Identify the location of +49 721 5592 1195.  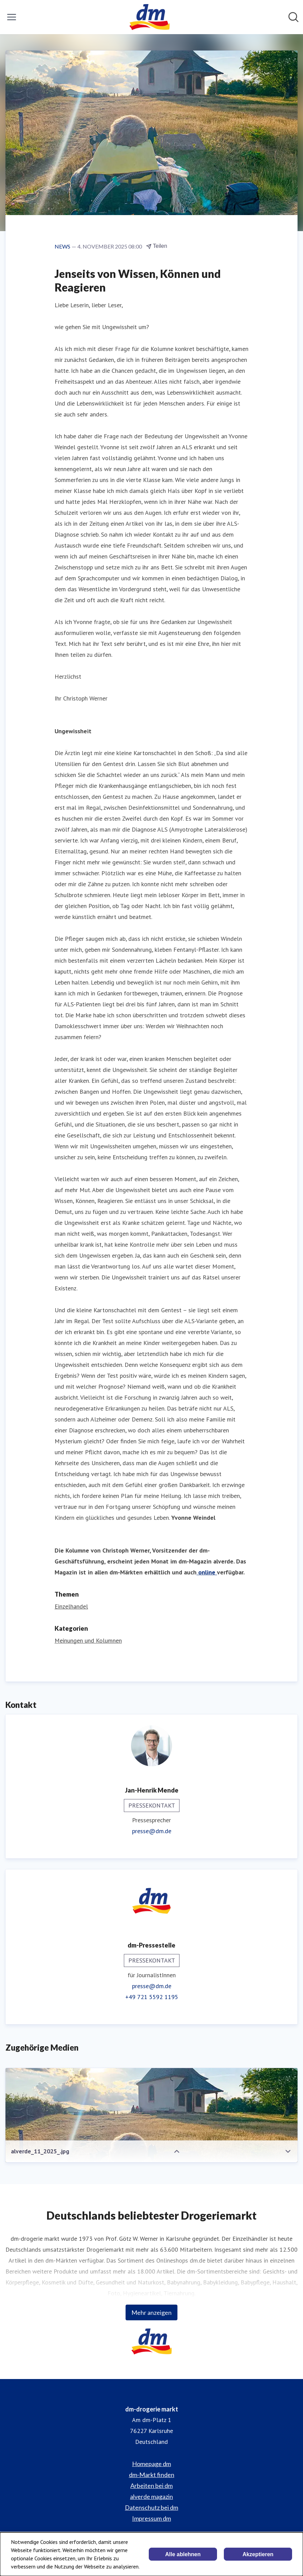
(151, 1997).